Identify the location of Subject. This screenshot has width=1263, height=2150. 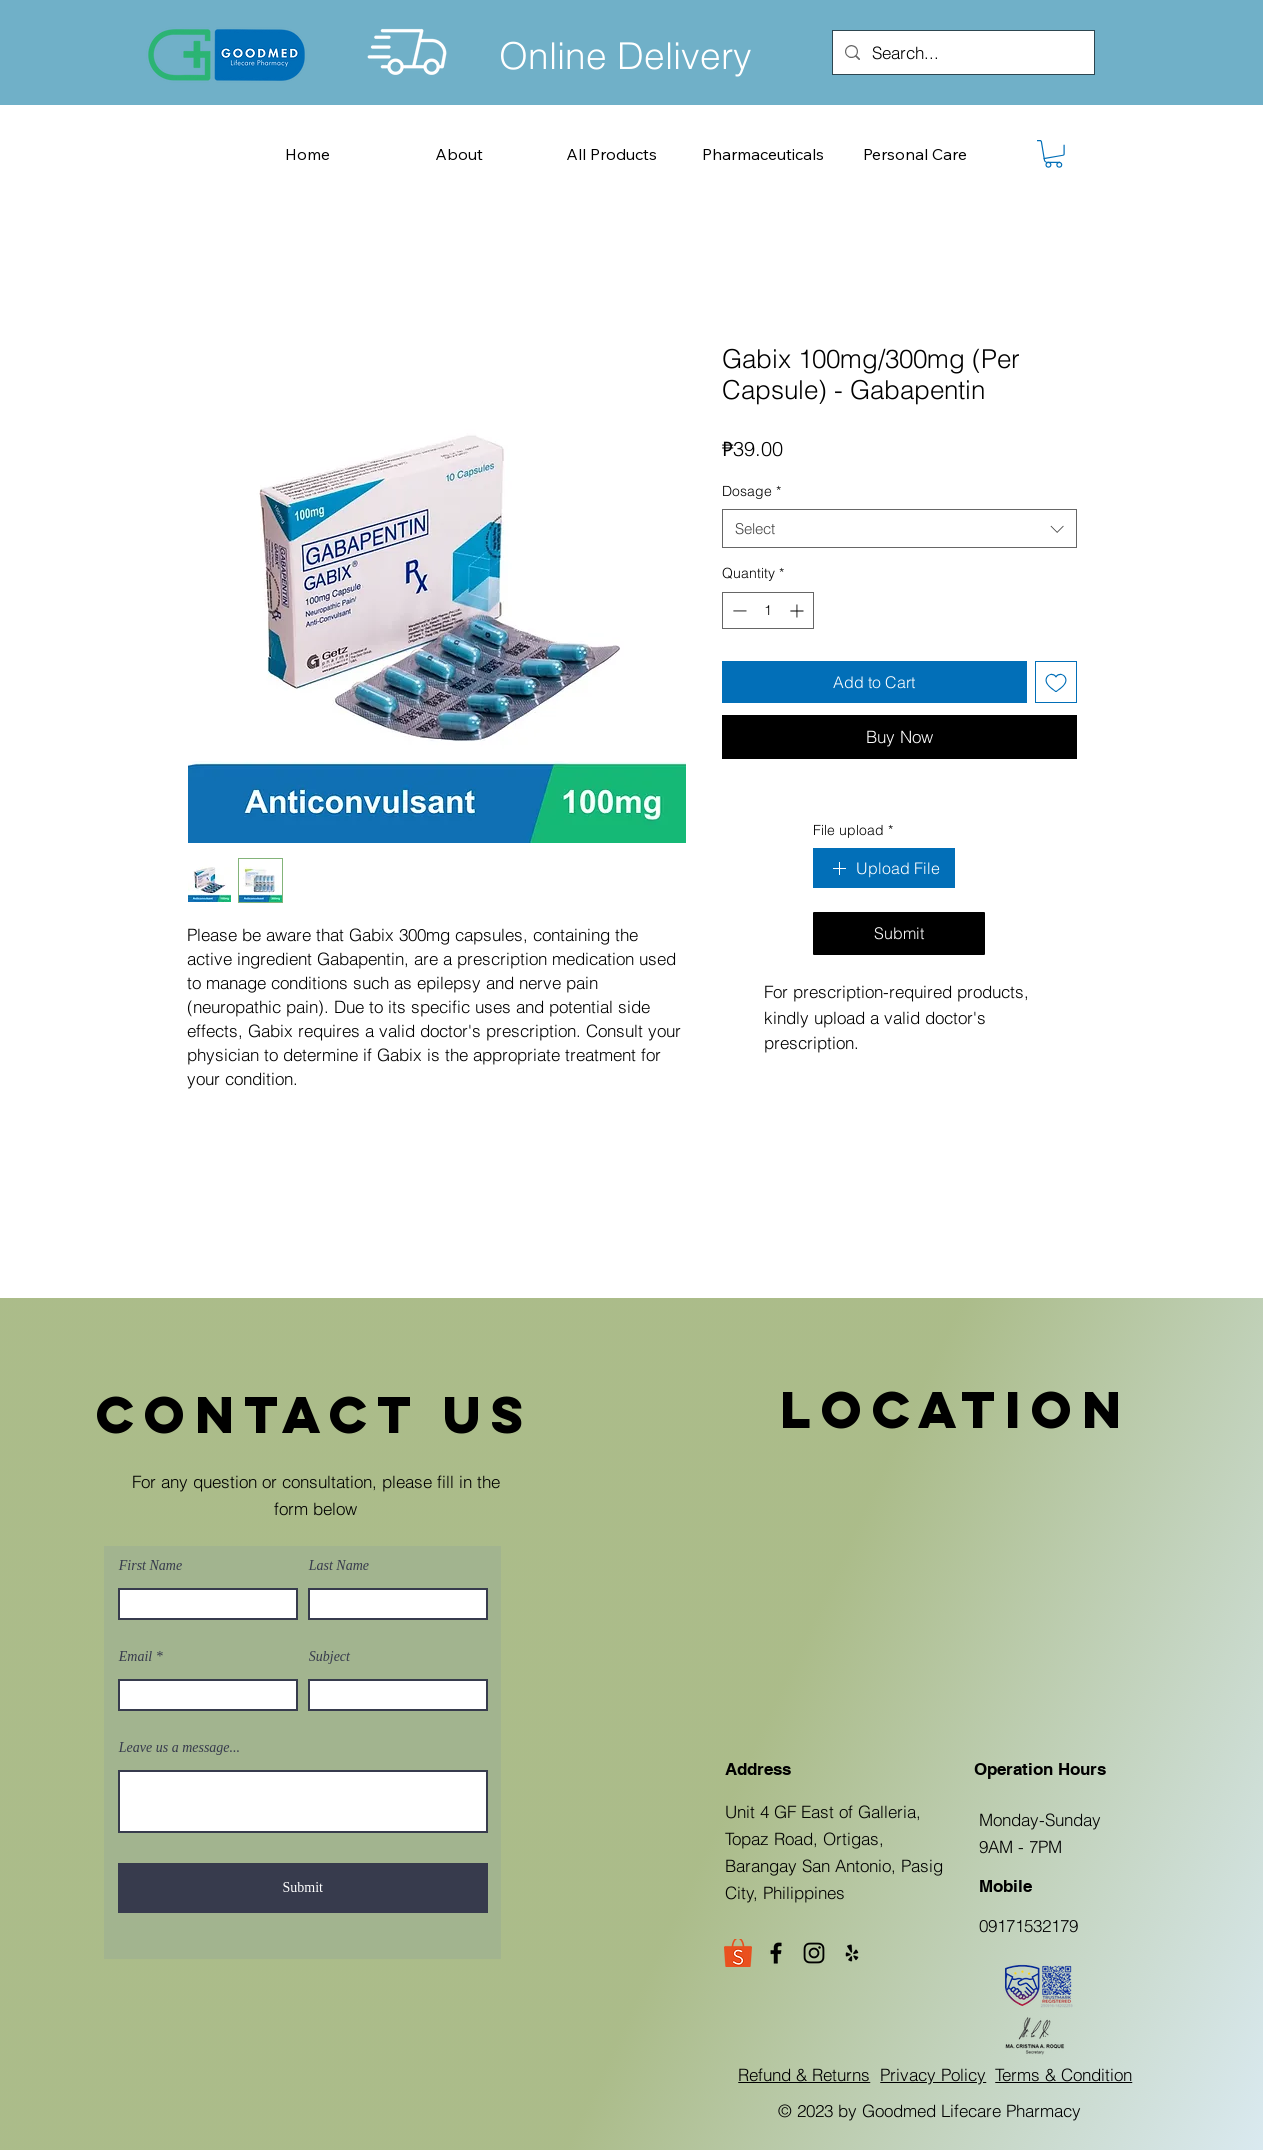
(329, 1657).